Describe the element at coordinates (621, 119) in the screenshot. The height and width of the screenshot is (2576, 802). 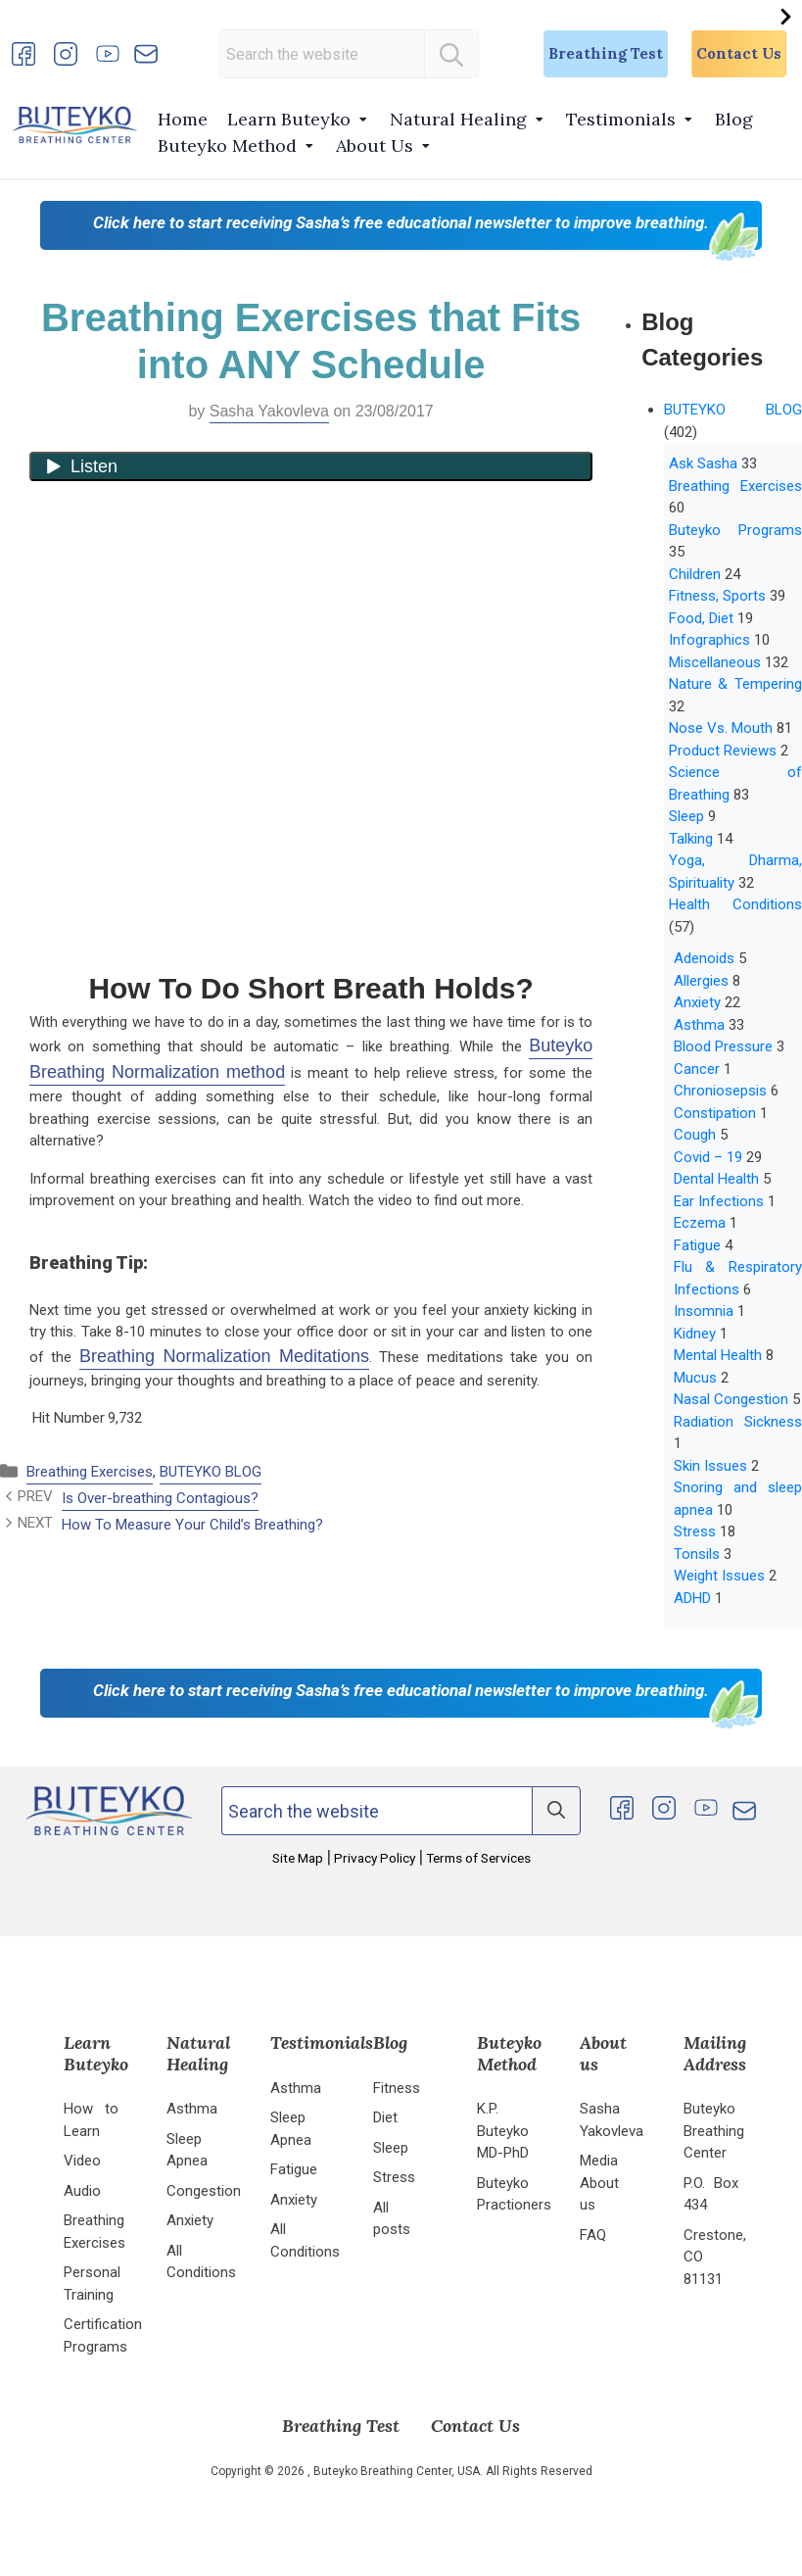
I see `Testimonials` at that location.